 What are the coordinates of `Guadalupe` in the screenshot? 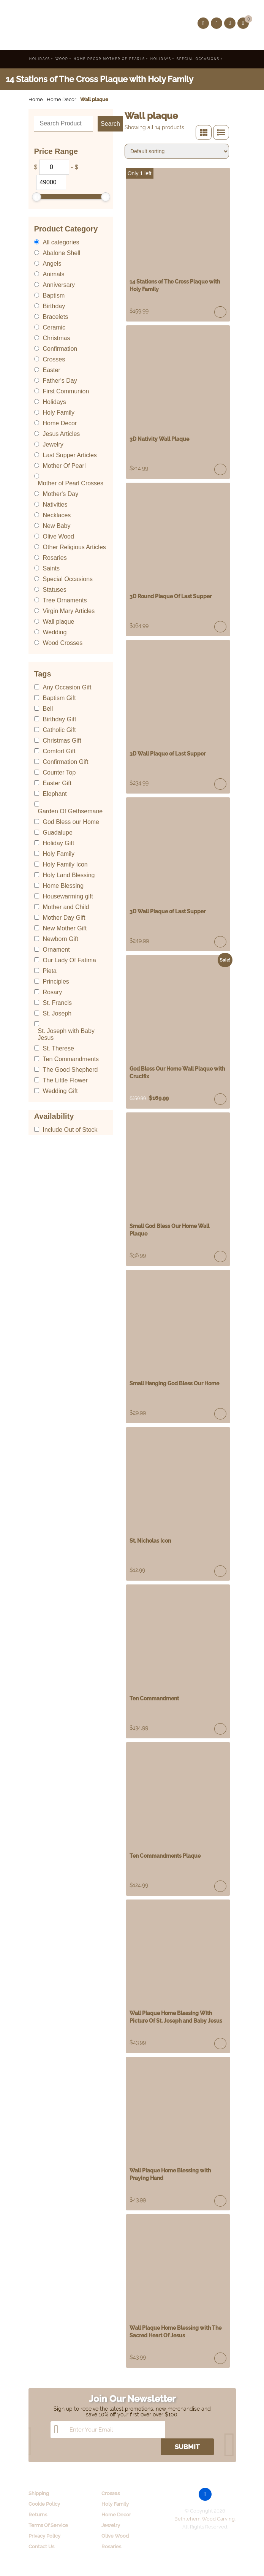 It's located at (58, 832).